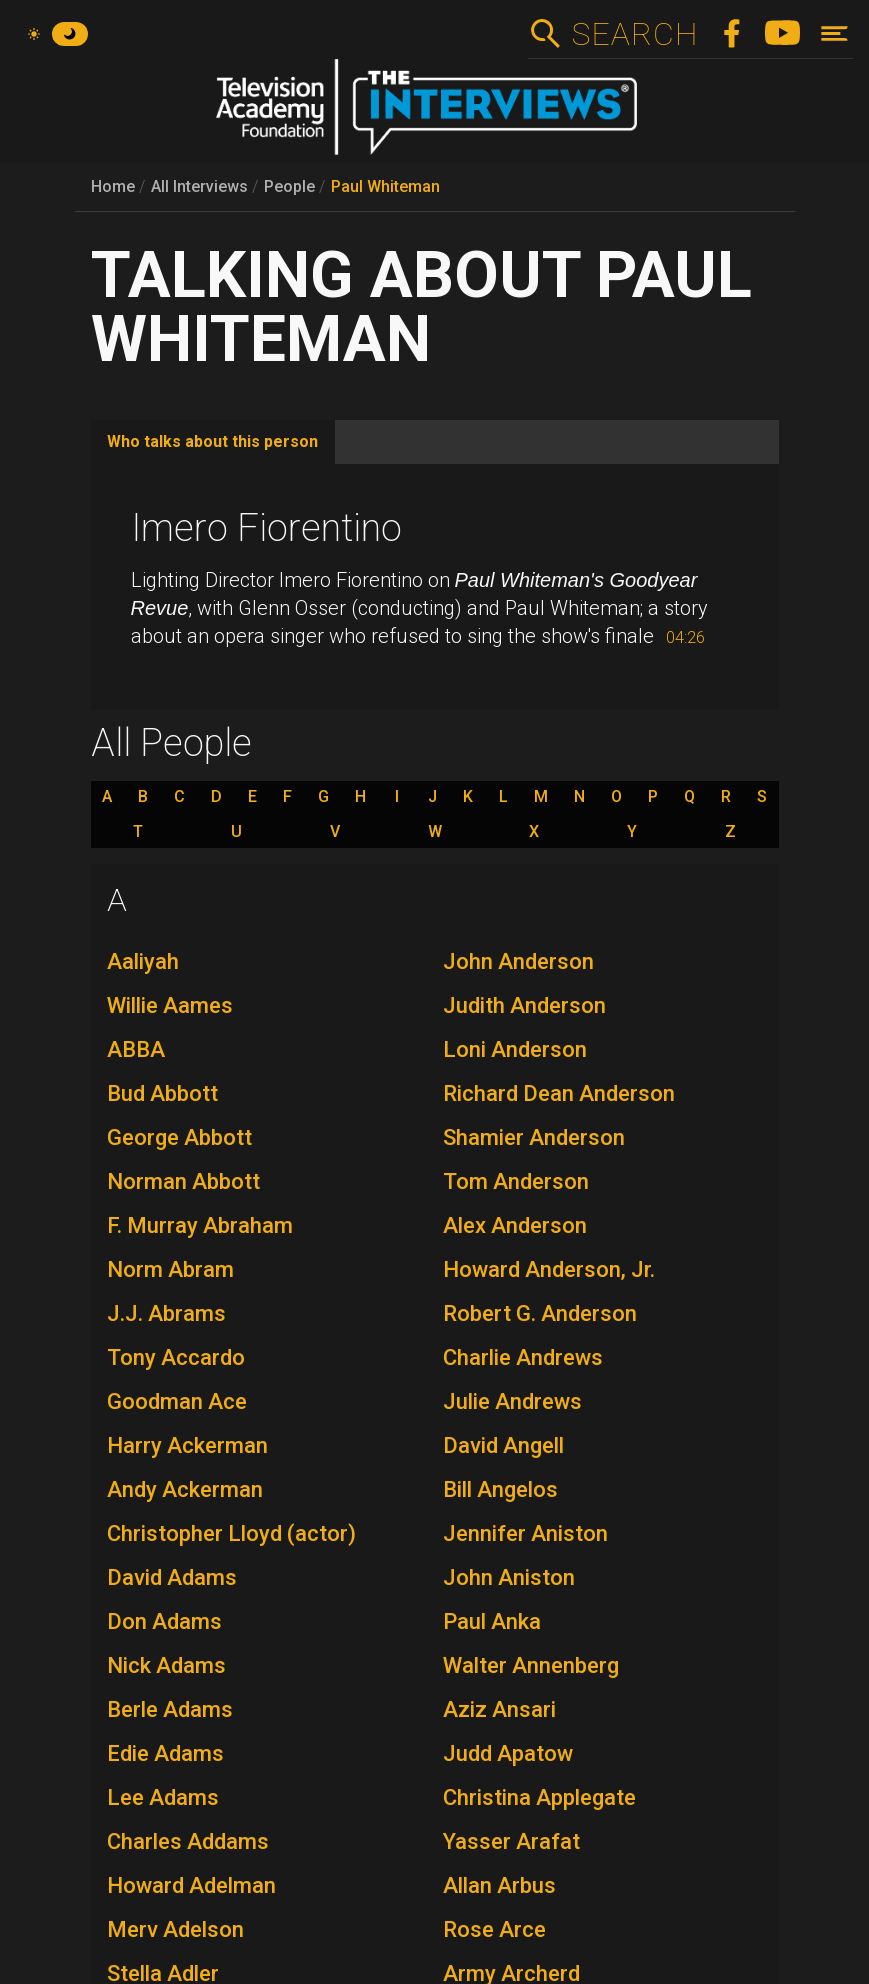 The image size is (869, 1984). Describe the element at coordinates (500, 1489) in the screenshot. I see `Bill Angelos` at that location.